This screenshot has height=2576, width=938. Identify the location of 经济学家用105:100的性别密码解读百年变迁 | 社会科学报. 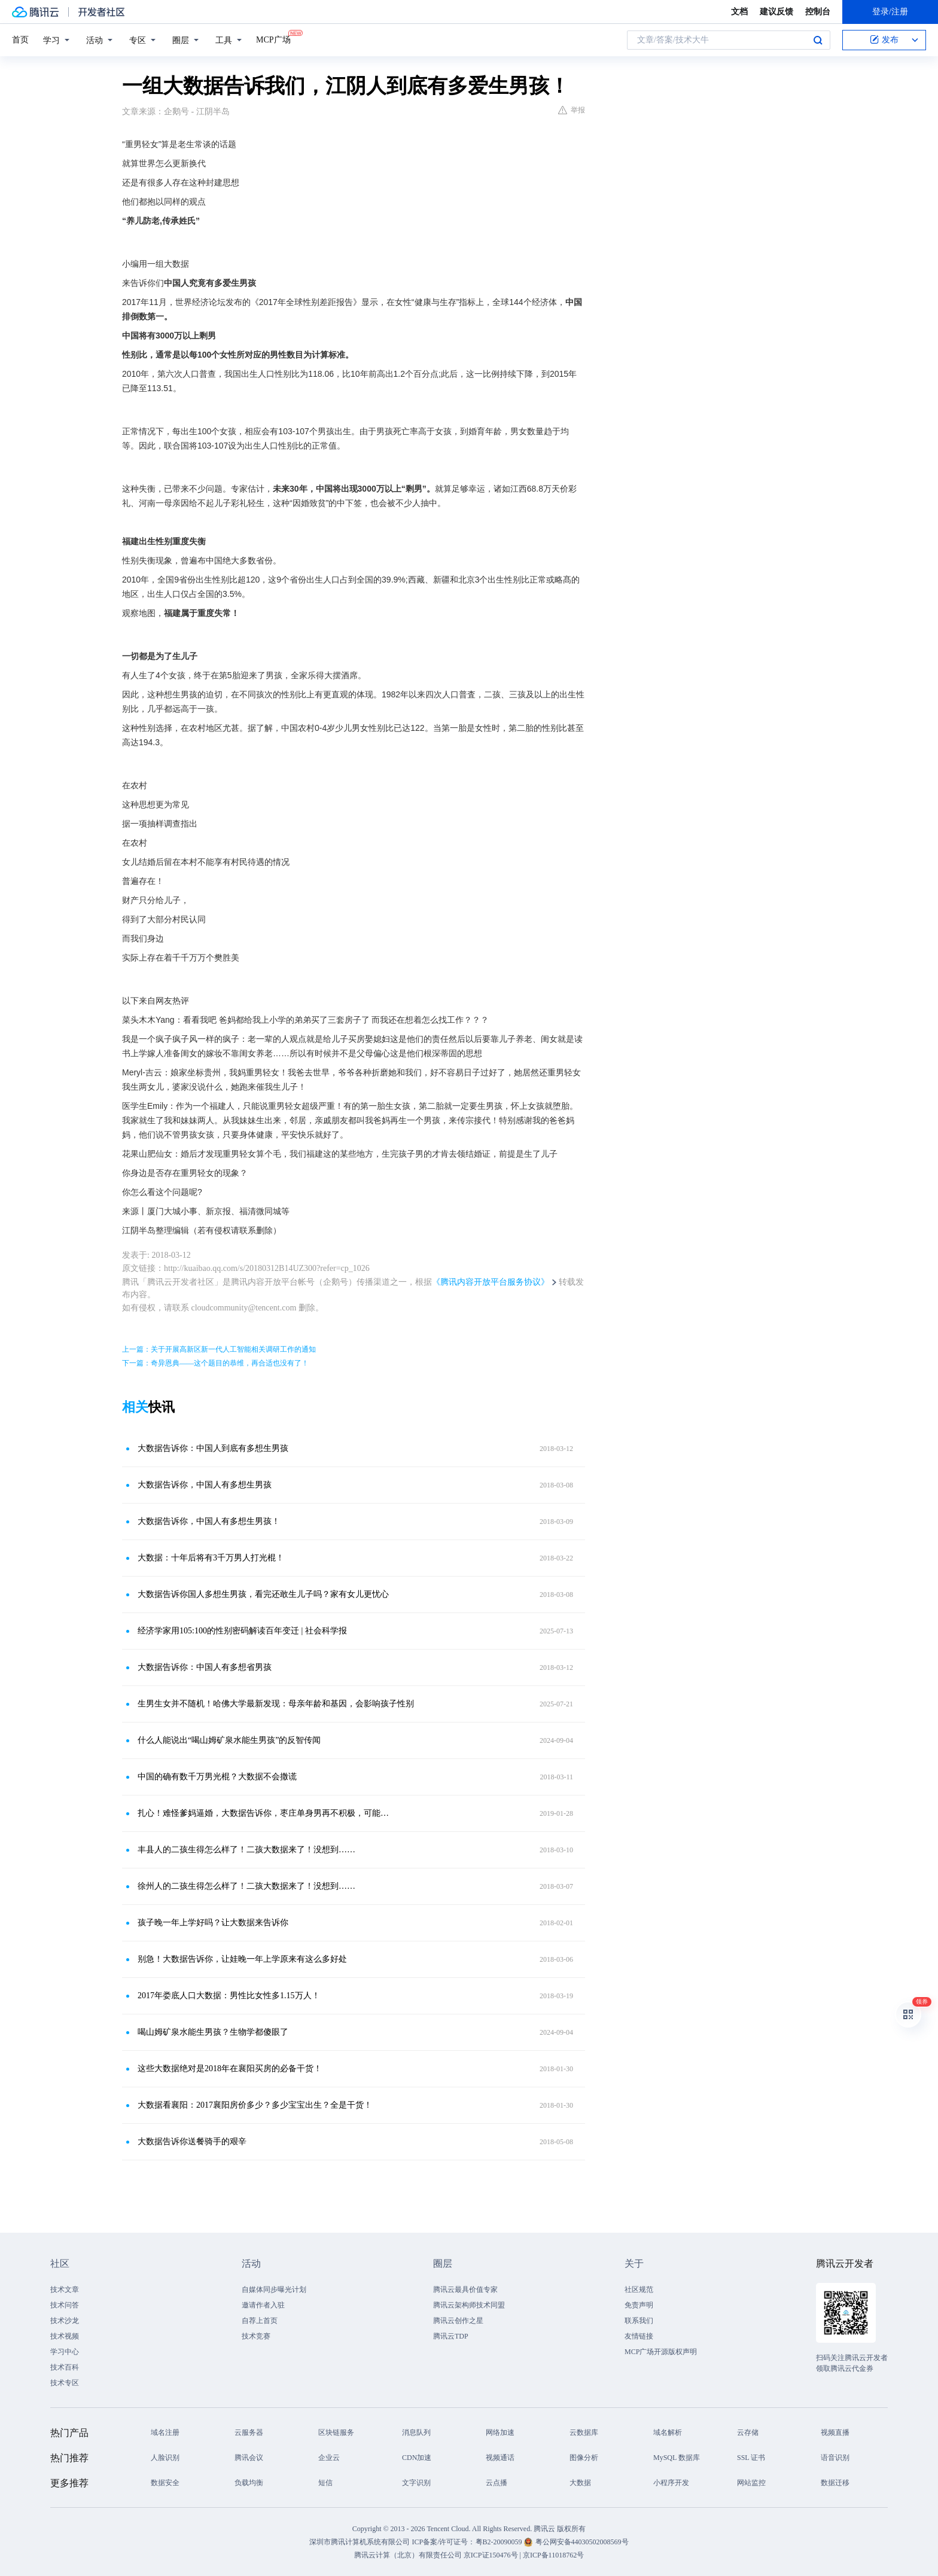
(242, 1630).